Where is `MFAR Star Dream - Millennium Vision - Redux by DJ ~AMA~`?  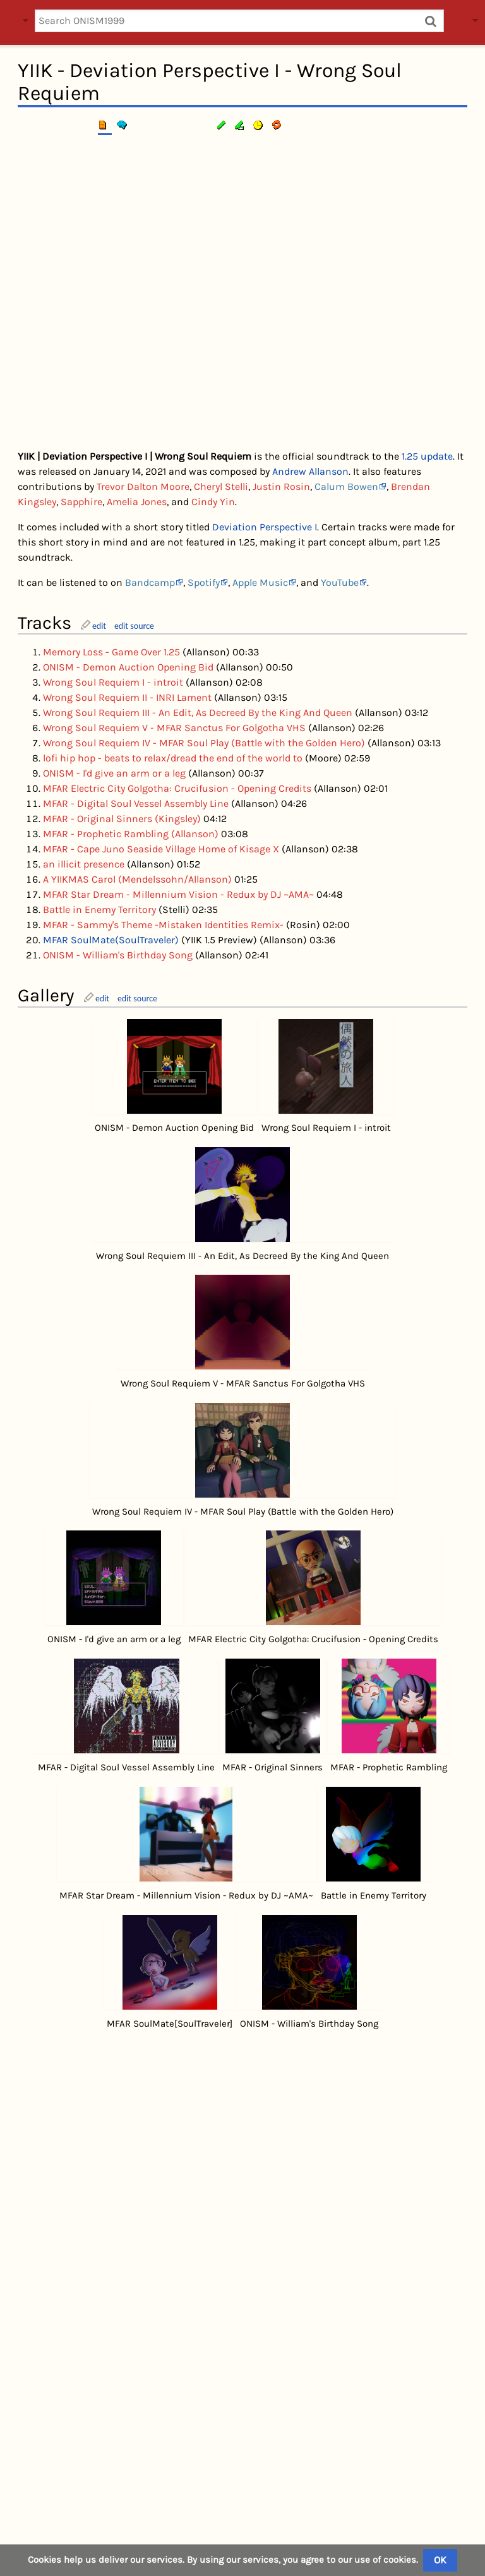 MFAR Star Dream - Millennium Vision - Redux by DJ ~AMA~ is located at coordinates (178, 894).